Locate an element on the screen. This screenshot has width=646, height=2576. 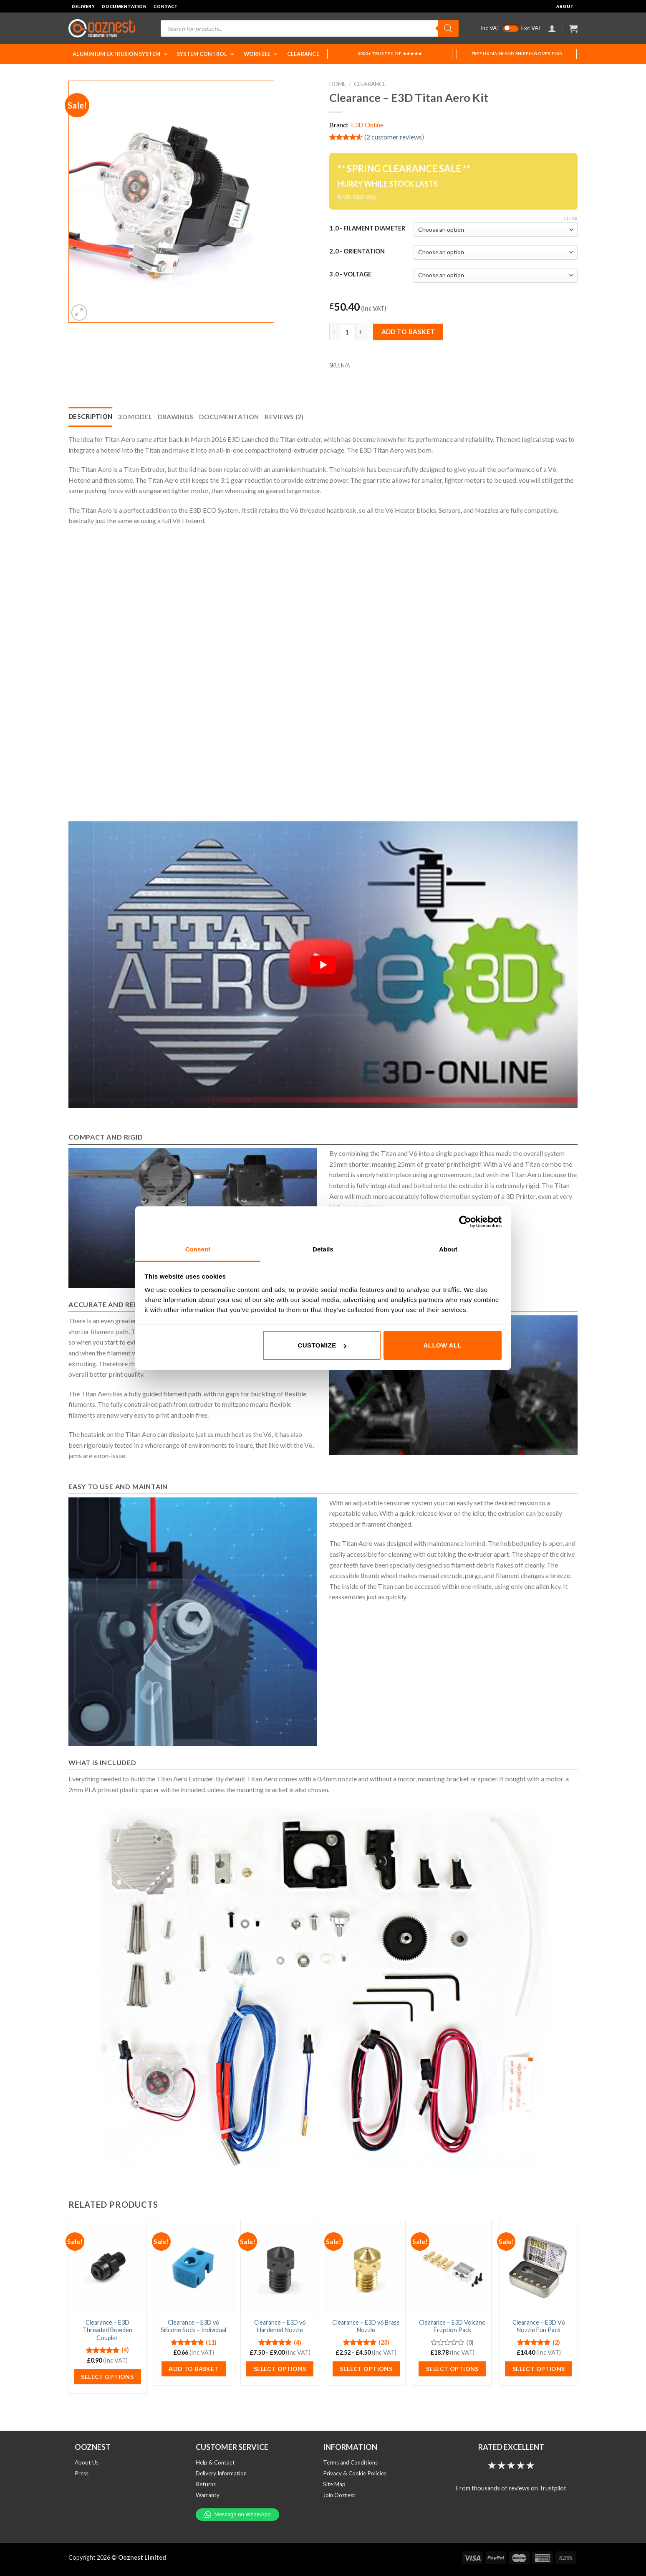
[Clearance - E3D v6 Hardened Nozzle] is located at coordinates (280, 2266).